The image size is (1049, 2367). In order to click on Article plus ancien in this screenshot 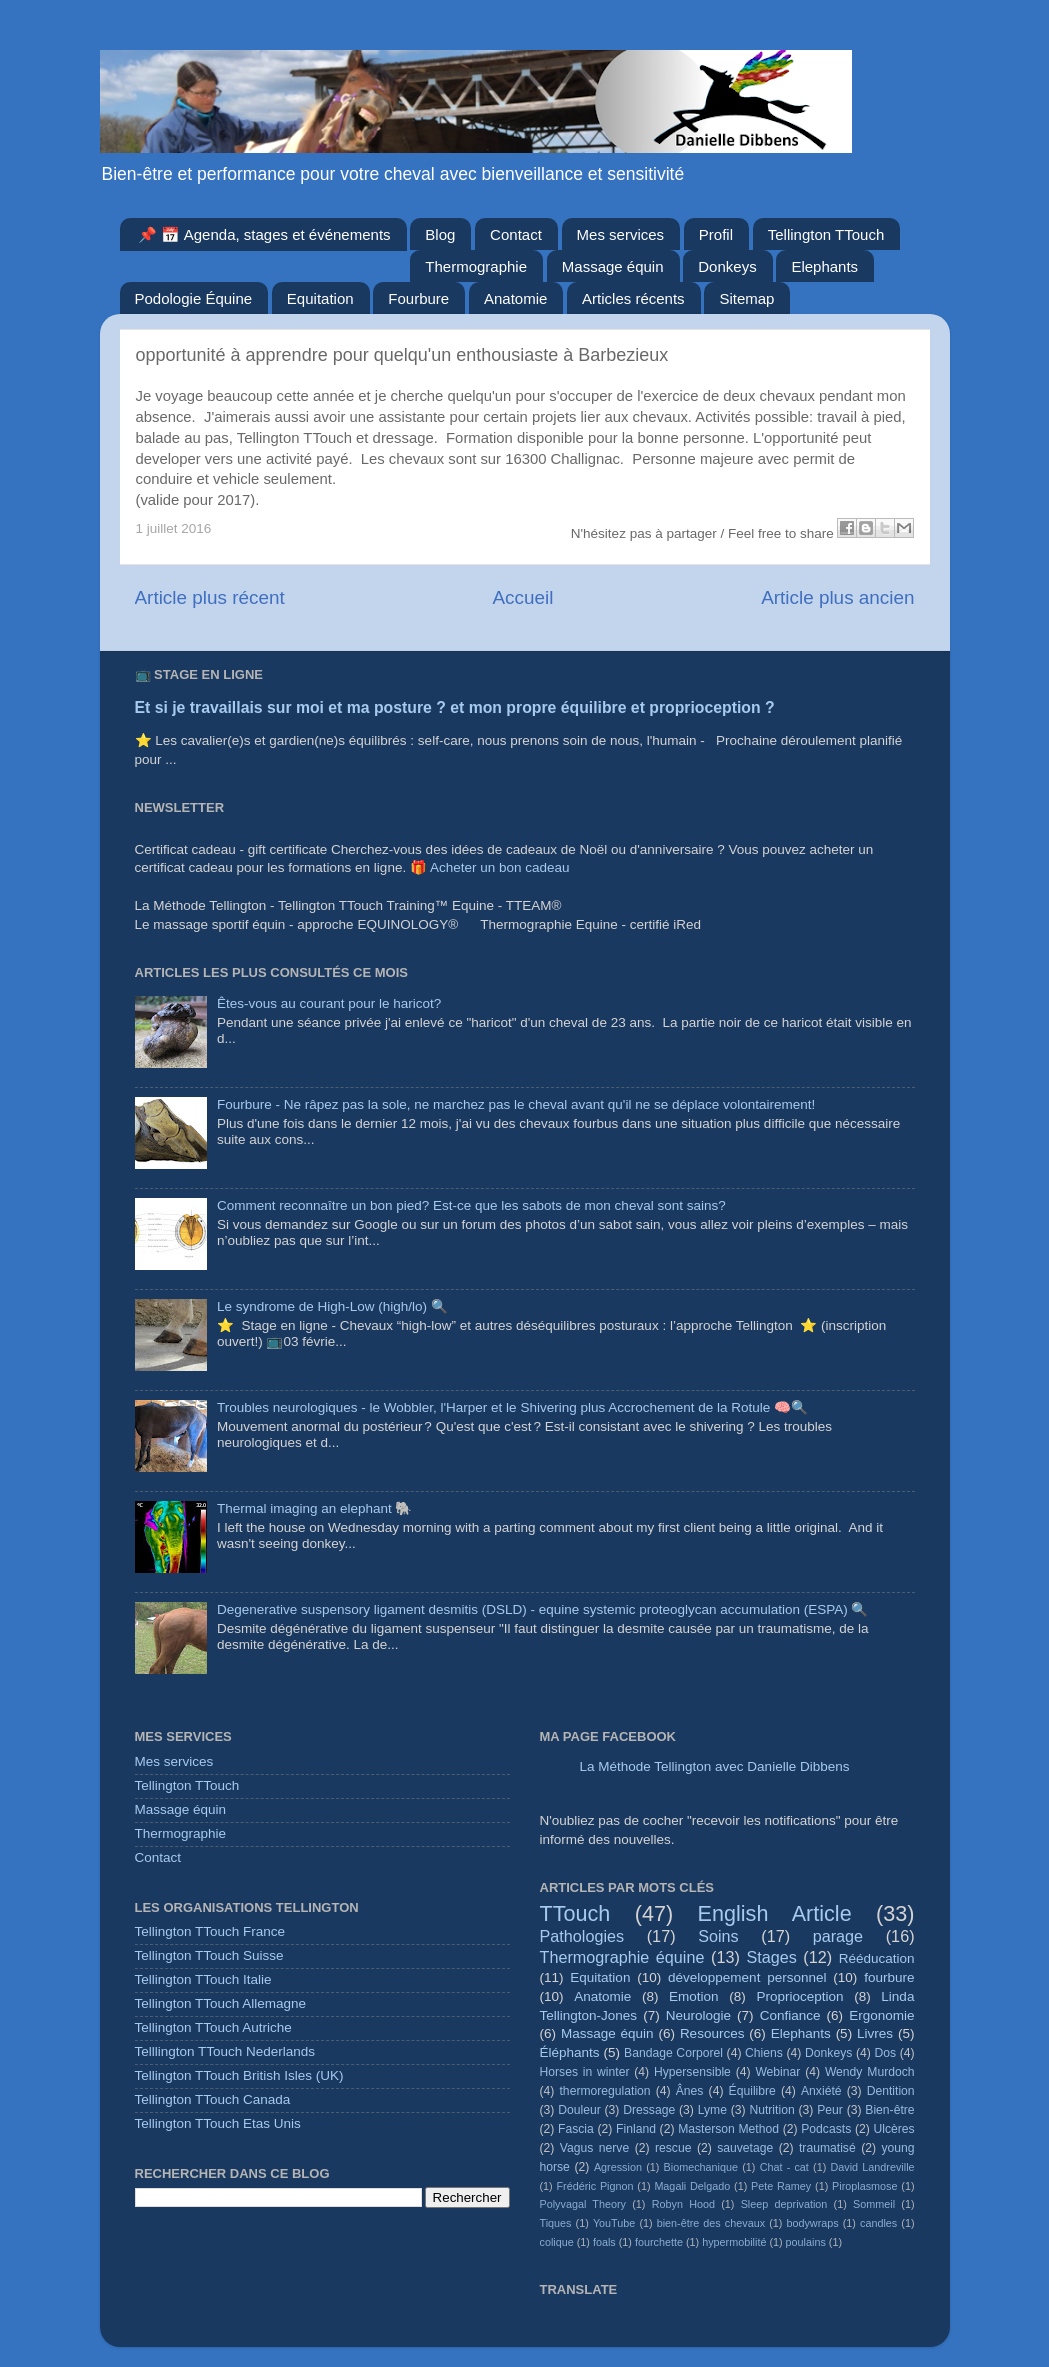, I will do `click(837, 597)`.